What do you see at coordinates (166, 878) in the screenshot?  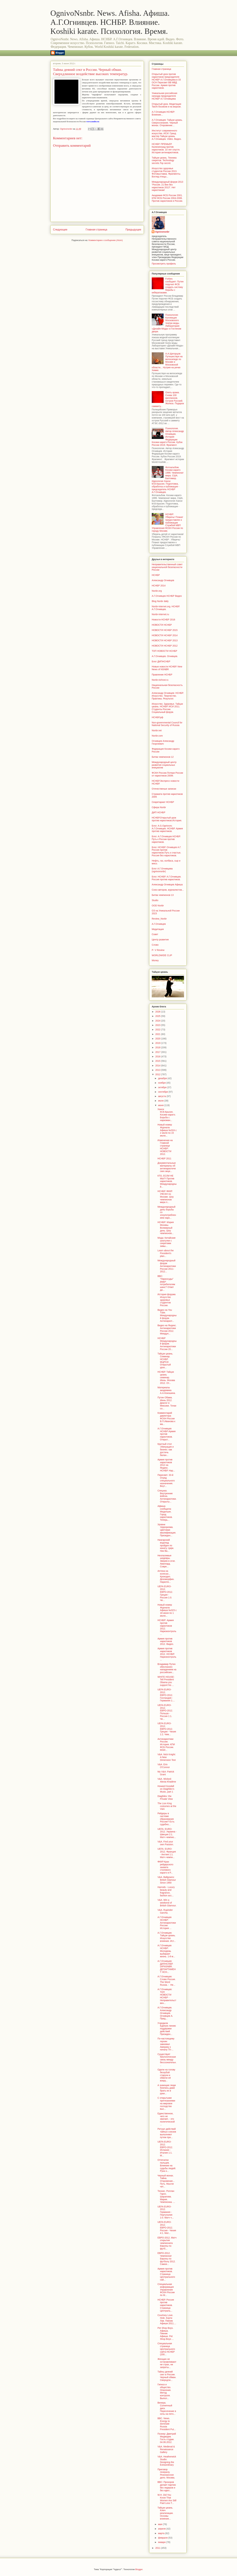 I see `Блог. НСНБР. А.Г.Огнивцев. Россия против наркотиков.` at bounding box center [166, 878].